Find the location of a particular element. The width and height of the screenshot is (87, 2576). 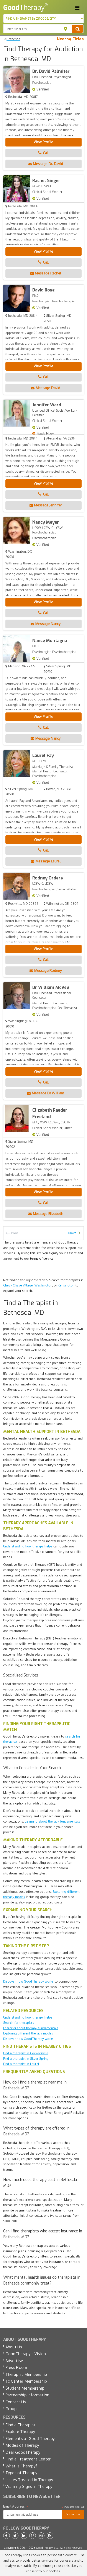

Student Membership is located at coordinates (24, 2388).